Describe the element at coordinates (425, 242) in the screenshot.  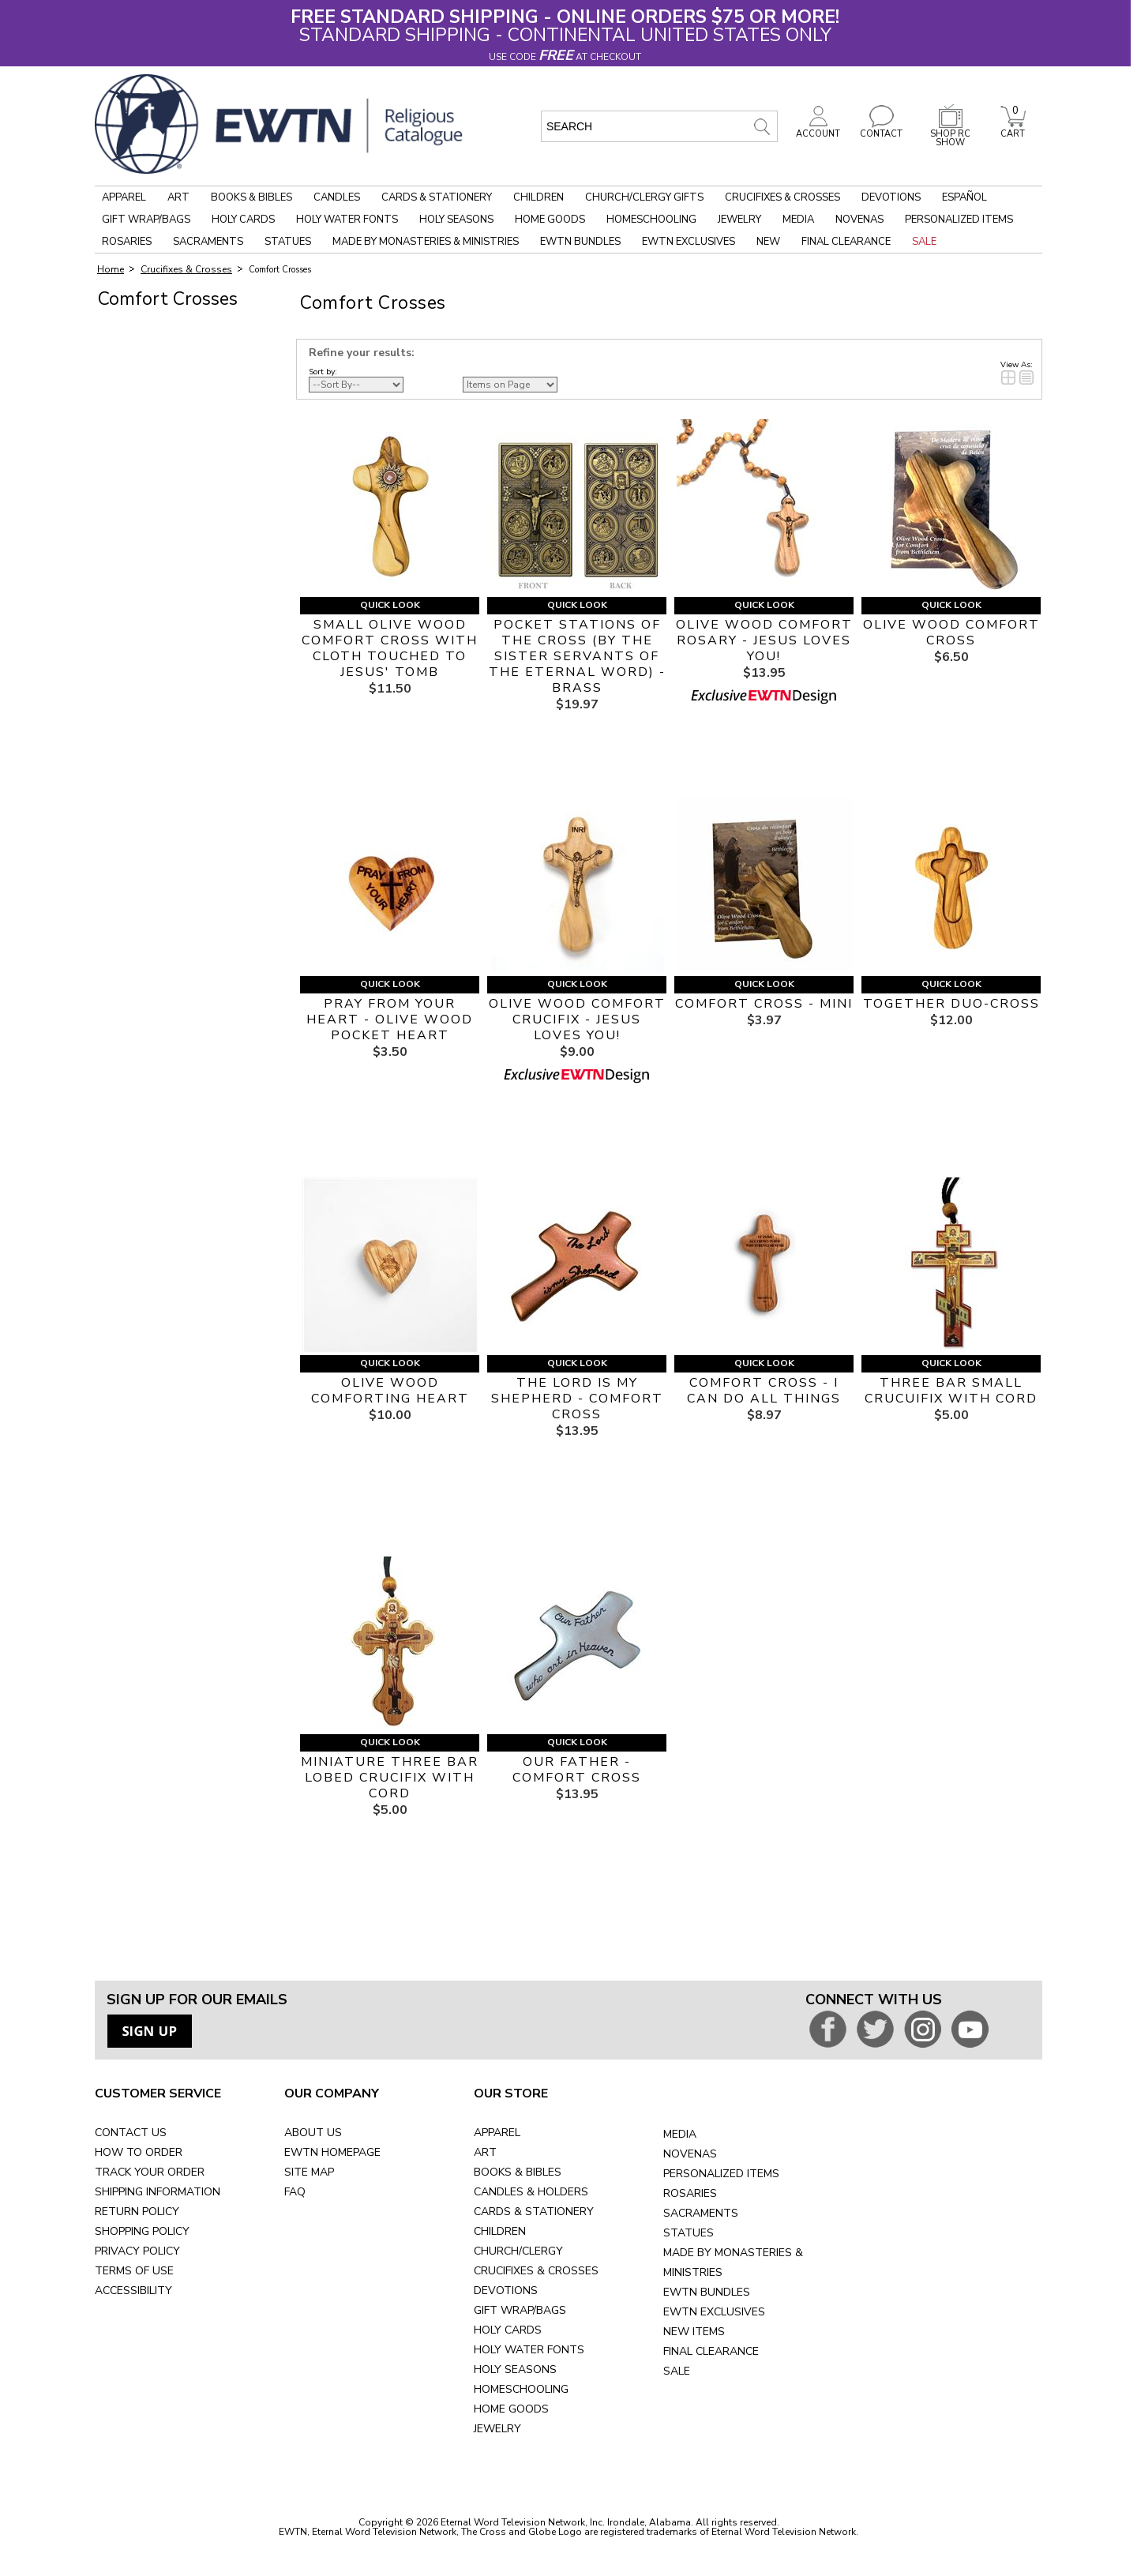
I see `Made by Monasteries & Ministries` at that location.